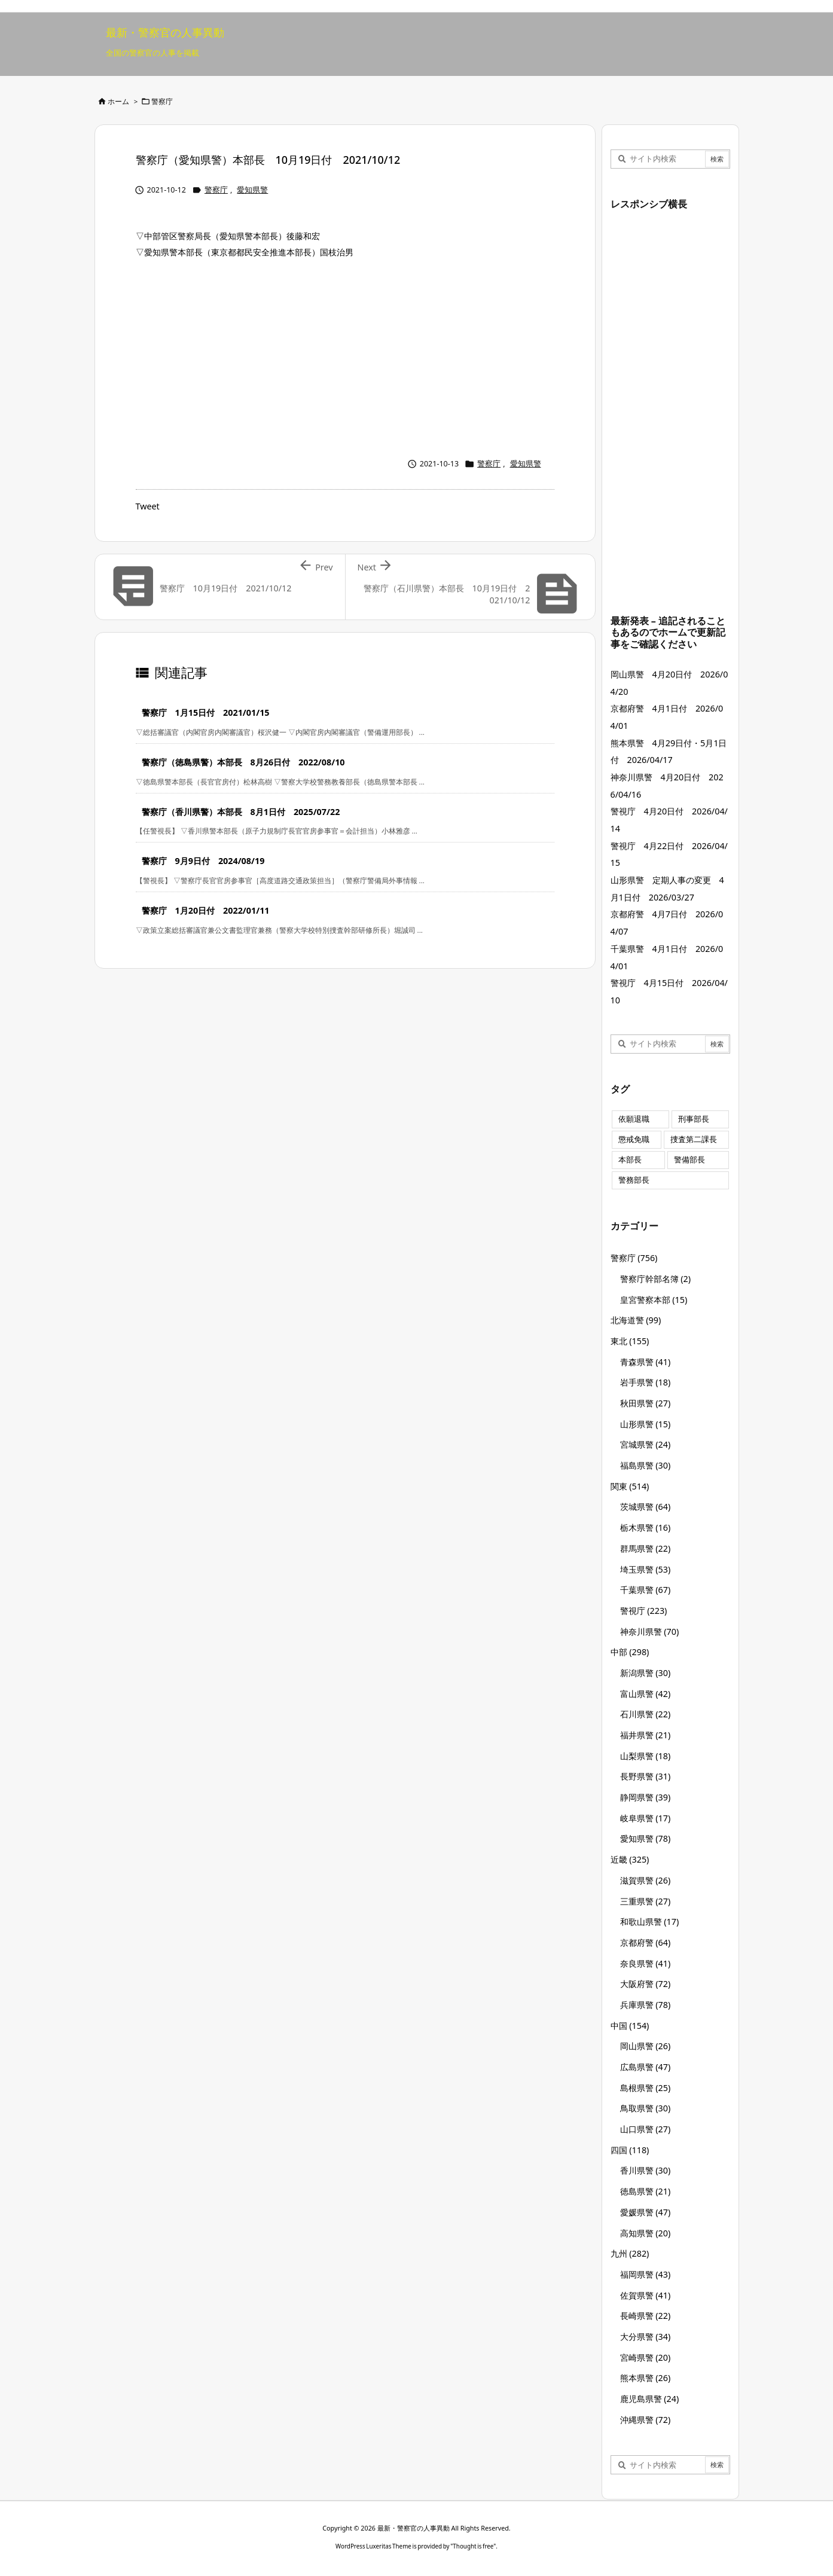 This screenshot has height=2576, width=833. What do you see at coordinates (649, 1921) in the screenshot?
I see `和歌山県警` at bounding box center [649, 1921].